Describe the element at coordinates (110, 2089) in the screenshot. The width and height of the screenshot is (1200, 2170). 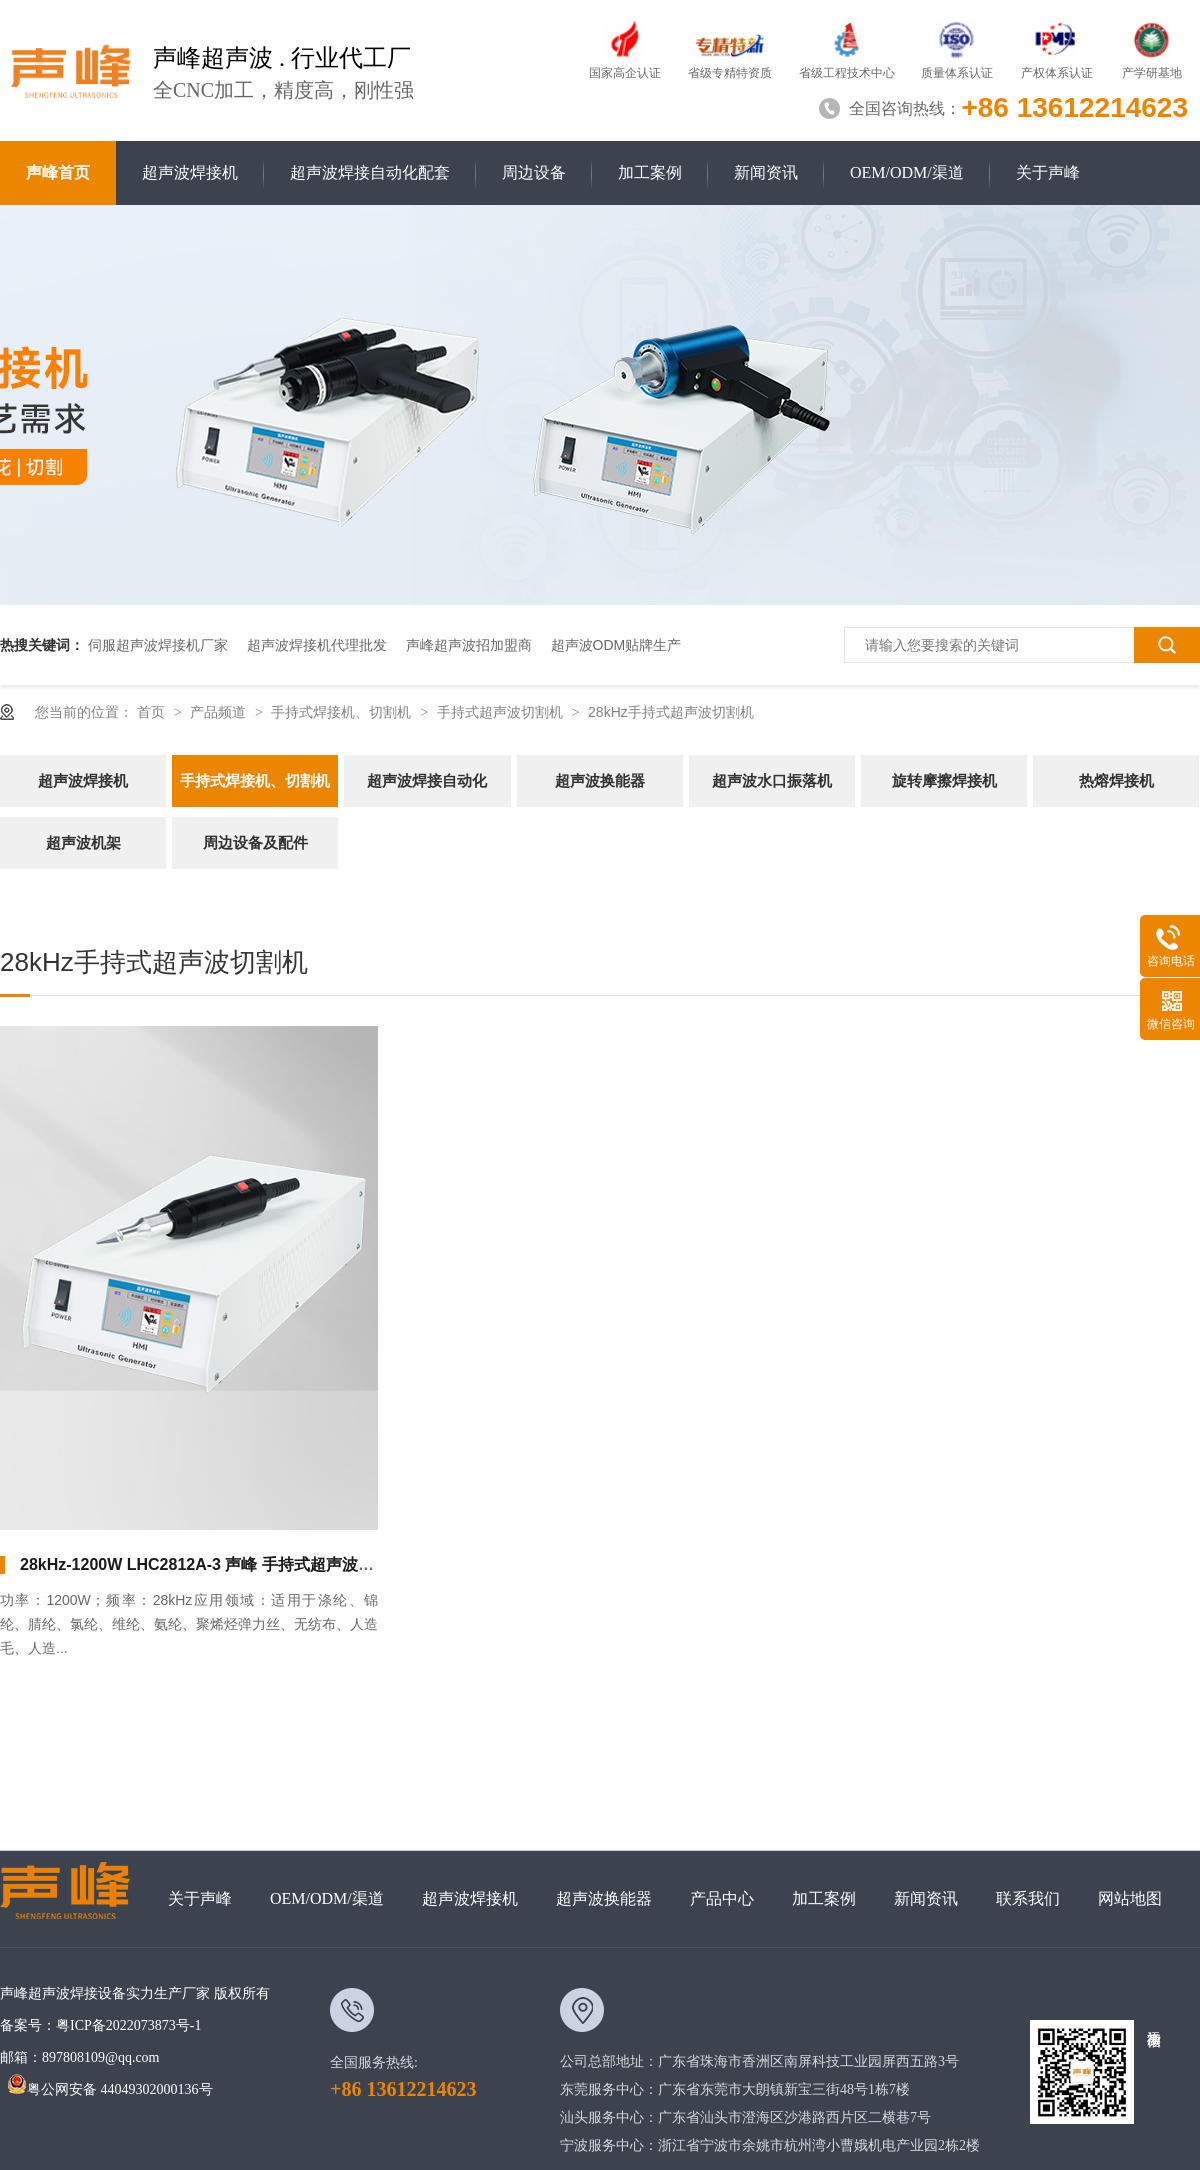
I see `粤公网安备 44049302000136号` at that location.